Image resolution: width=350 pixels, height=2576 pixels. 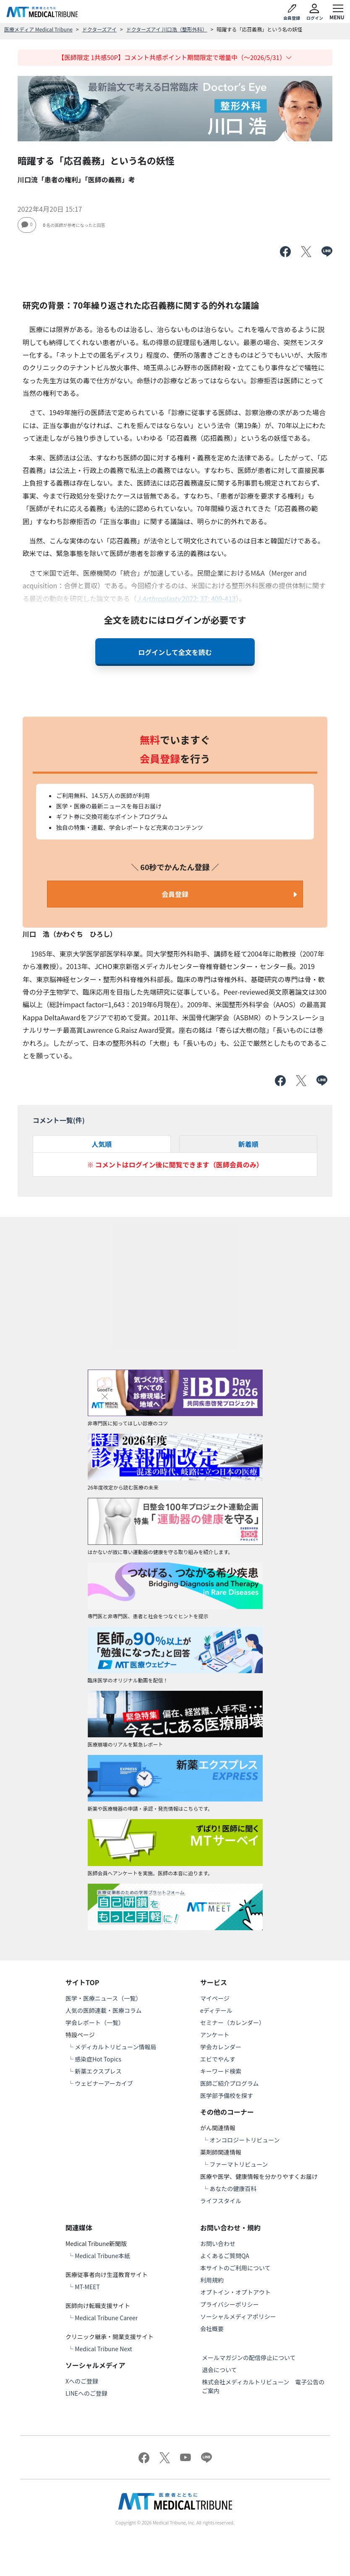 What do you see at coordinates (103, 1998) in the screenshot?
I see `医学・医療ニュース（一覧）` at bounding box center [103, 1998].